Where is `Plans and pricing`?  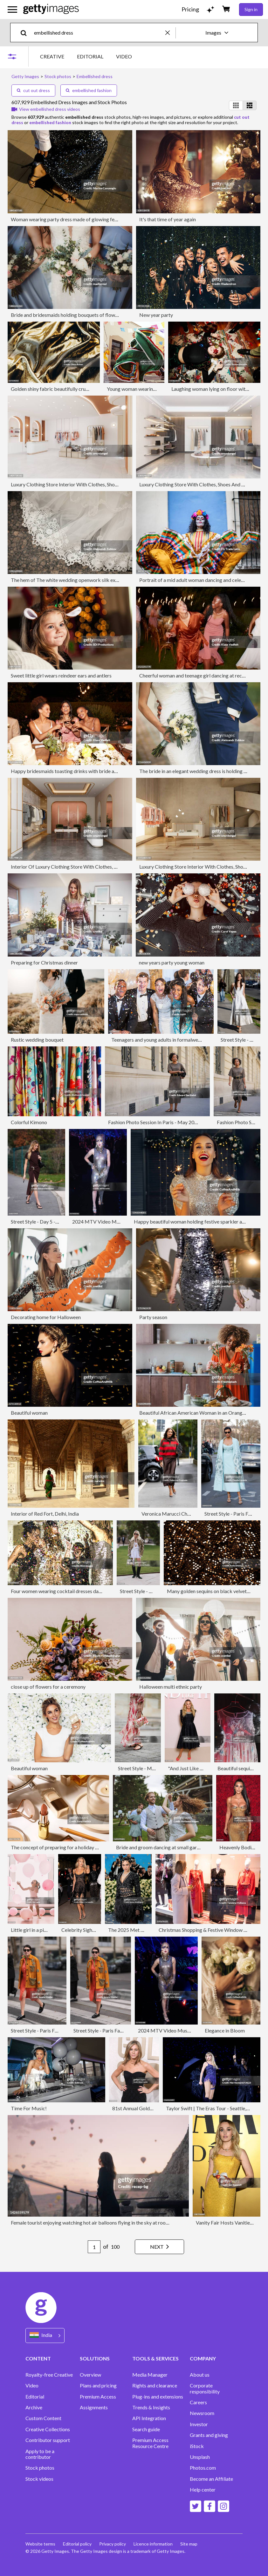 Plans and pricing is located at coordinates (98, 2385).